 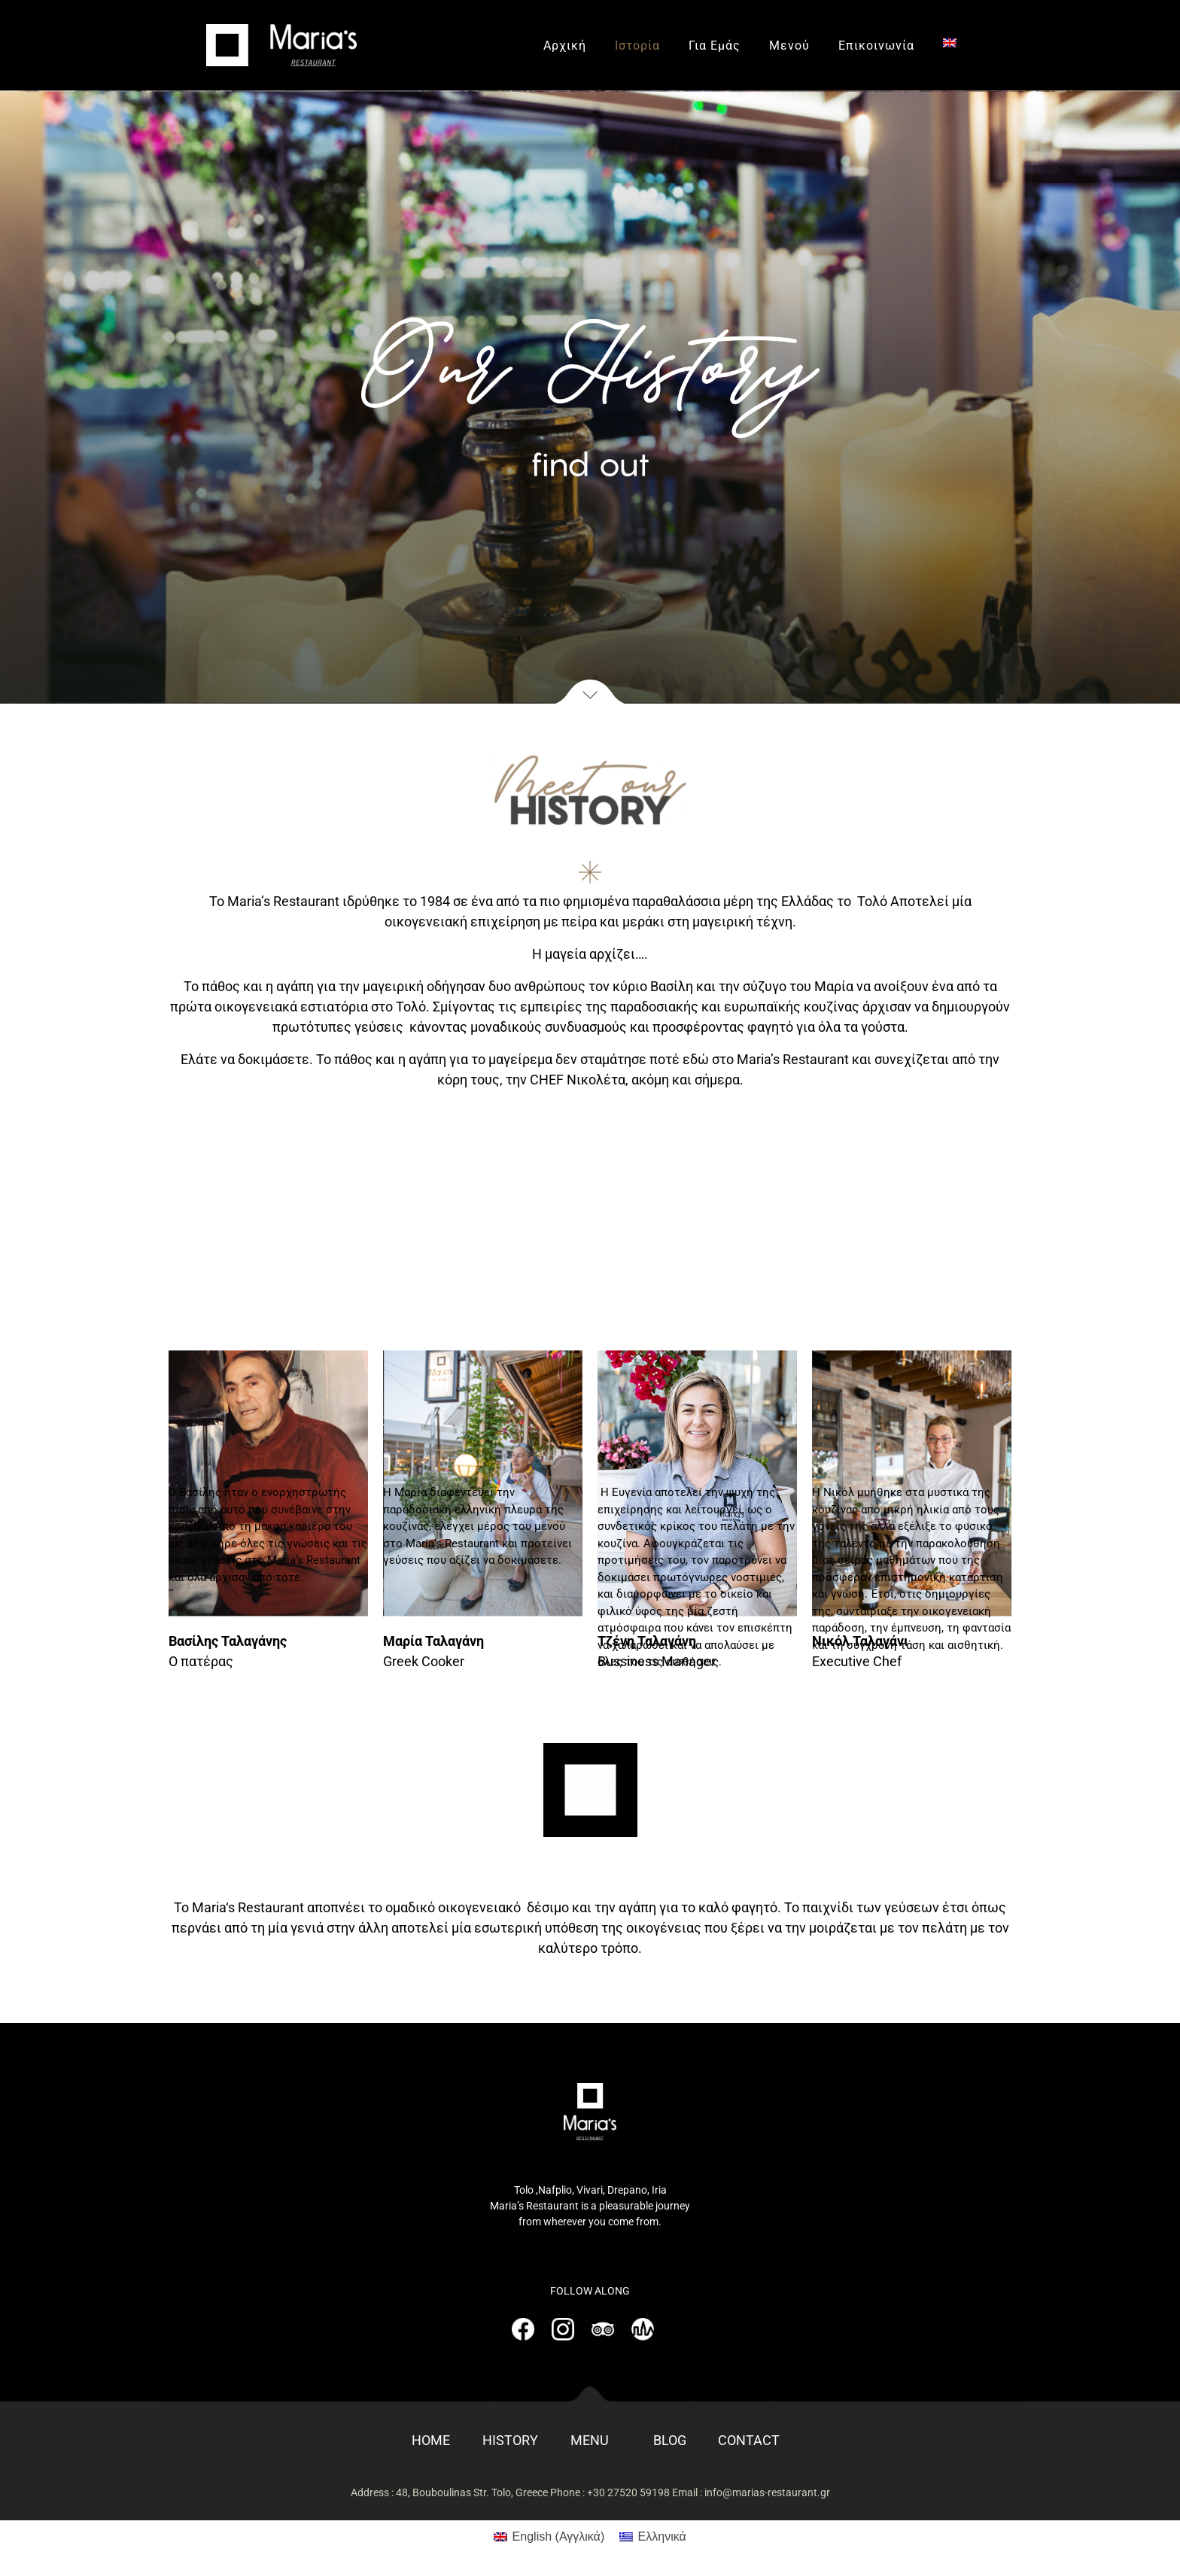 What do you see at coordinates (431, 2440) in the screenshot?
I see `HOME` at bounding box center [431, 2440].